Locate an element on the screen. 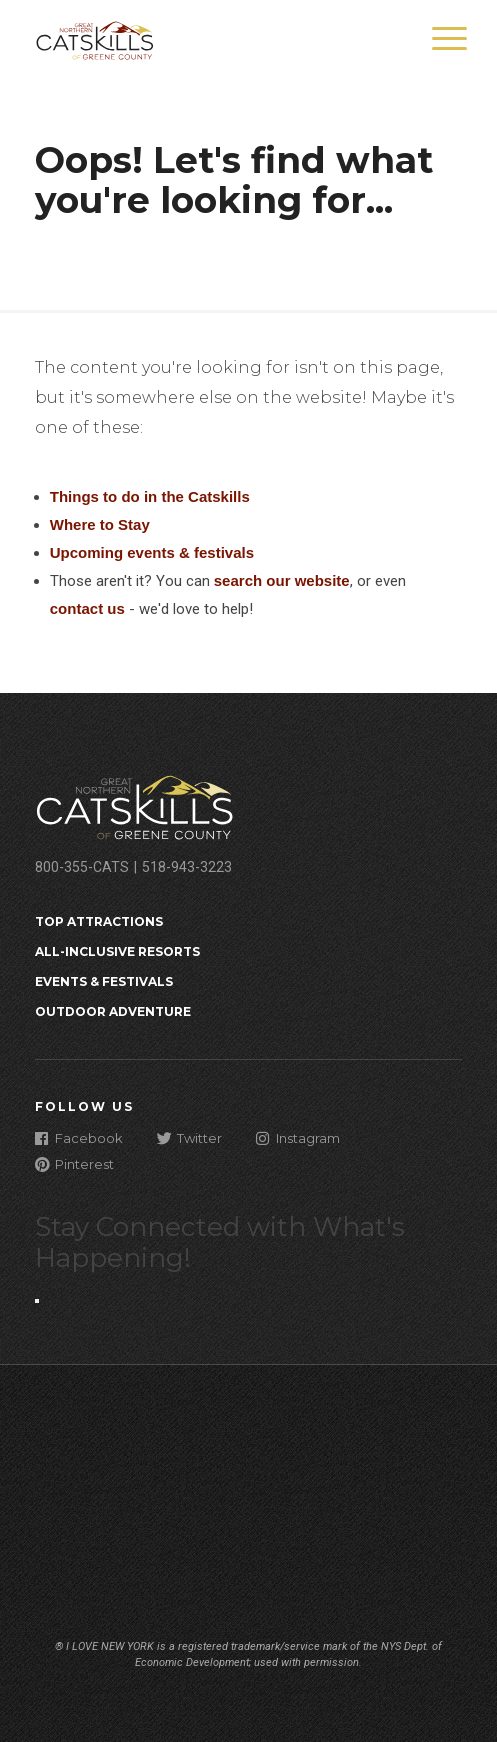  Pinterest is located at coordinates (74, 1163).